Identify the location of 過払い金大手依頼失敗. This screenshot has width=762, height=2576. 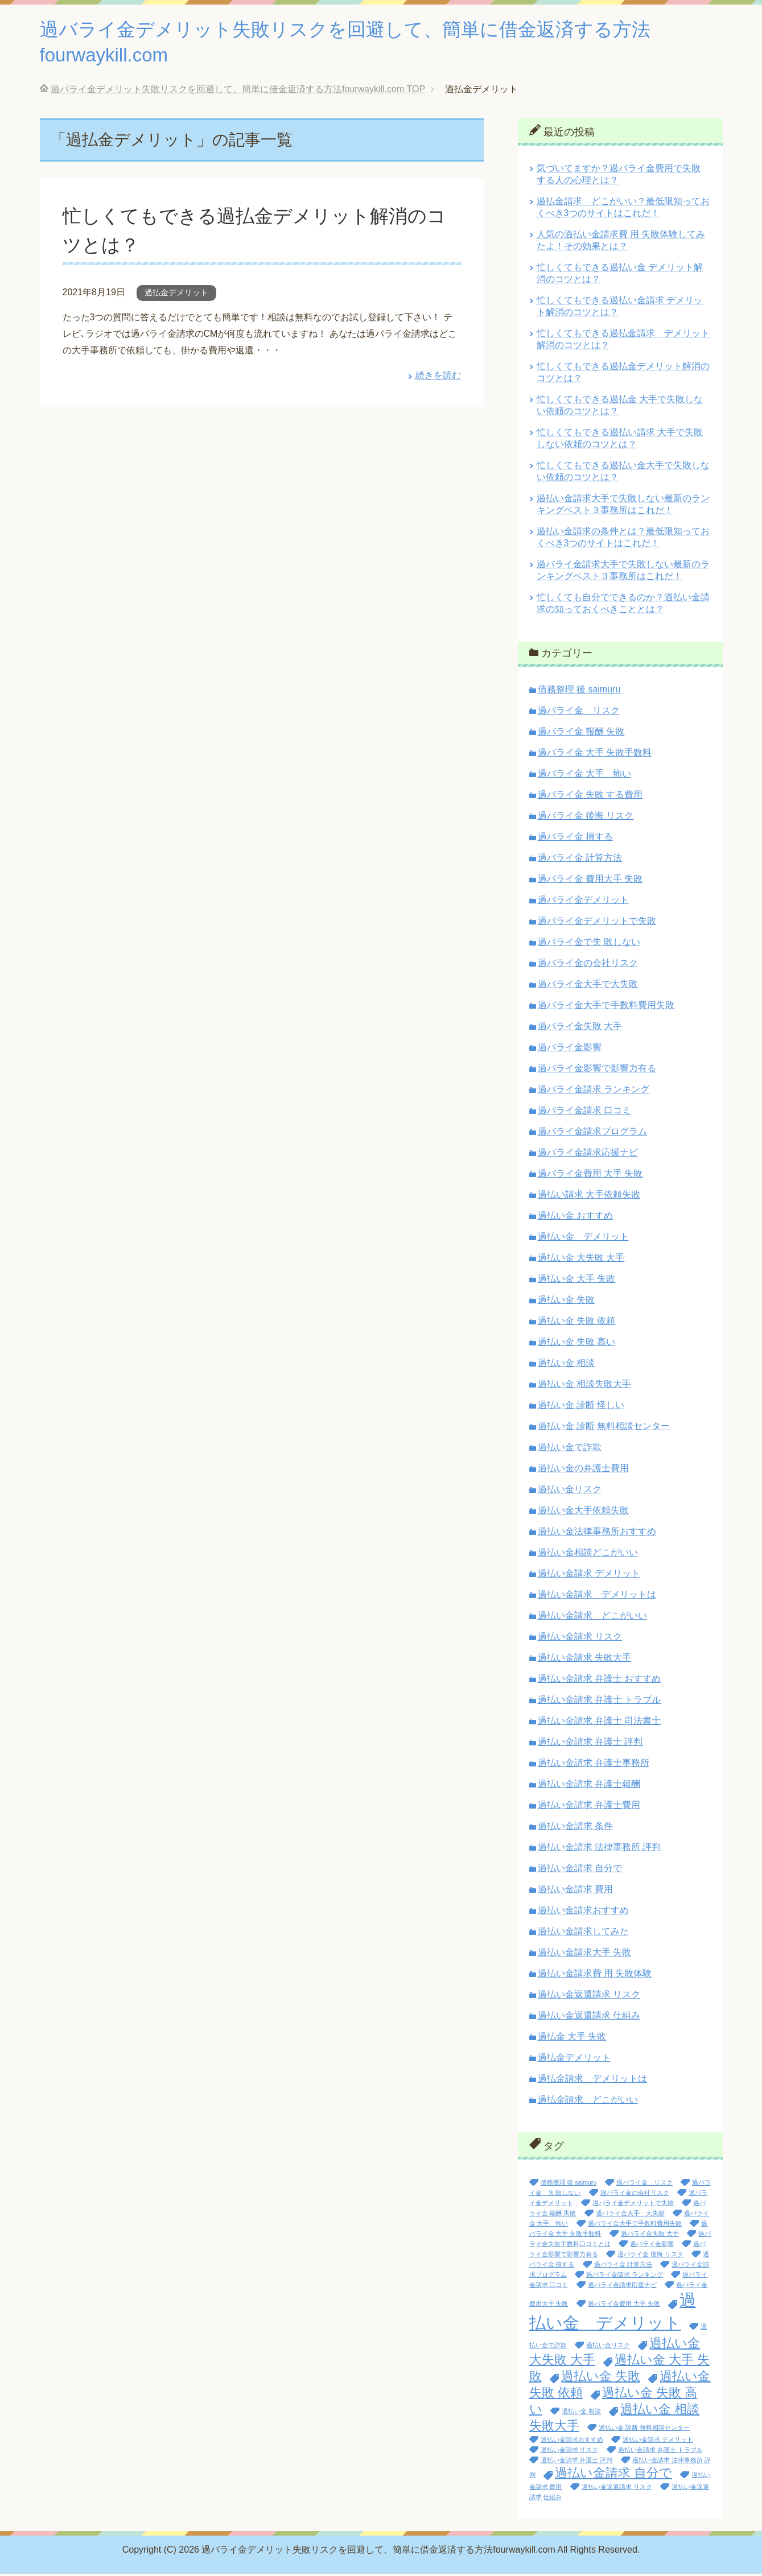
(583, 1512).